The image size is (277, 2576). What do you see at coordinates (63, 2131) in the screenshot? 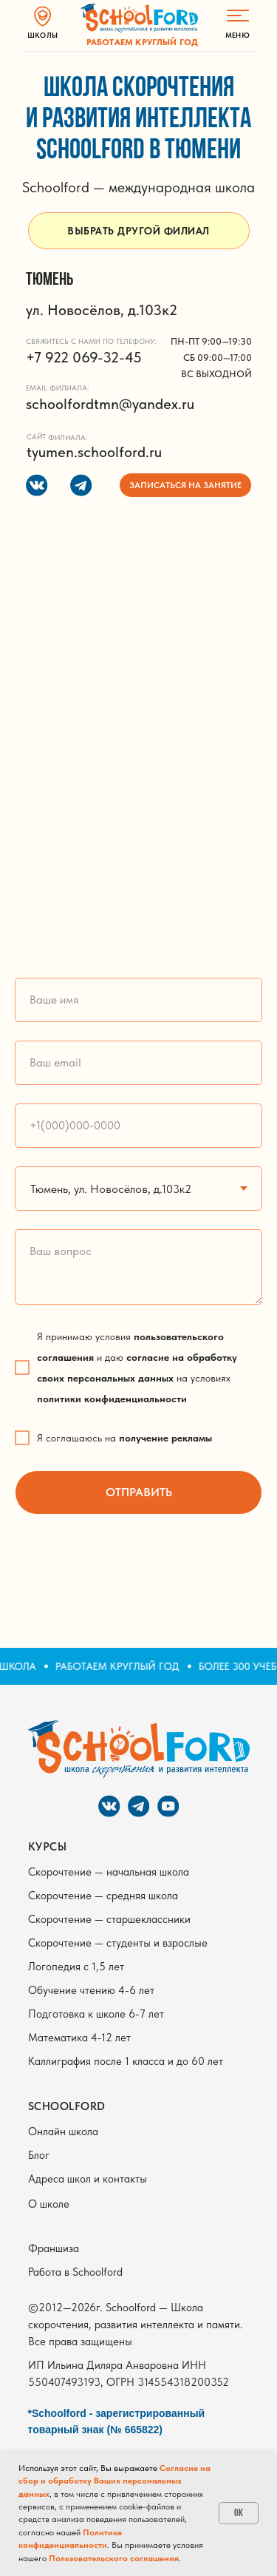
I see `Онлайн школа` at bounding box center [63, 2131].